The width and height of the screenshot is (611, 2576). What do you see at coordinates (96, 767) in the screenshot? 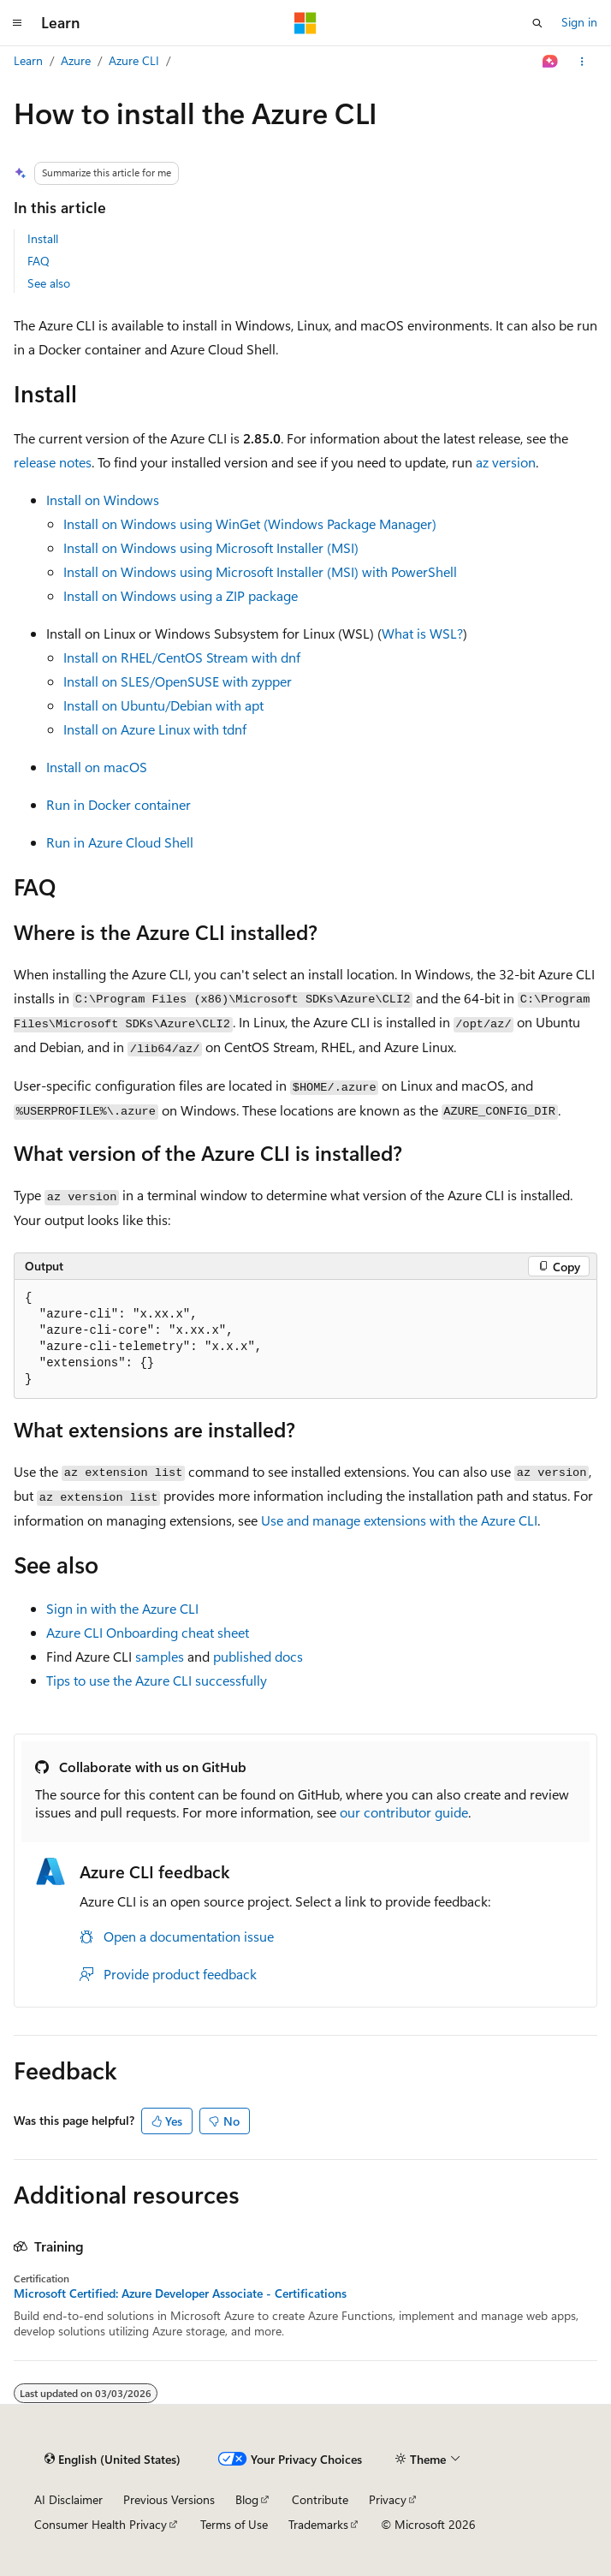
I see `Install on macOS` at bounding box center [96, 767].